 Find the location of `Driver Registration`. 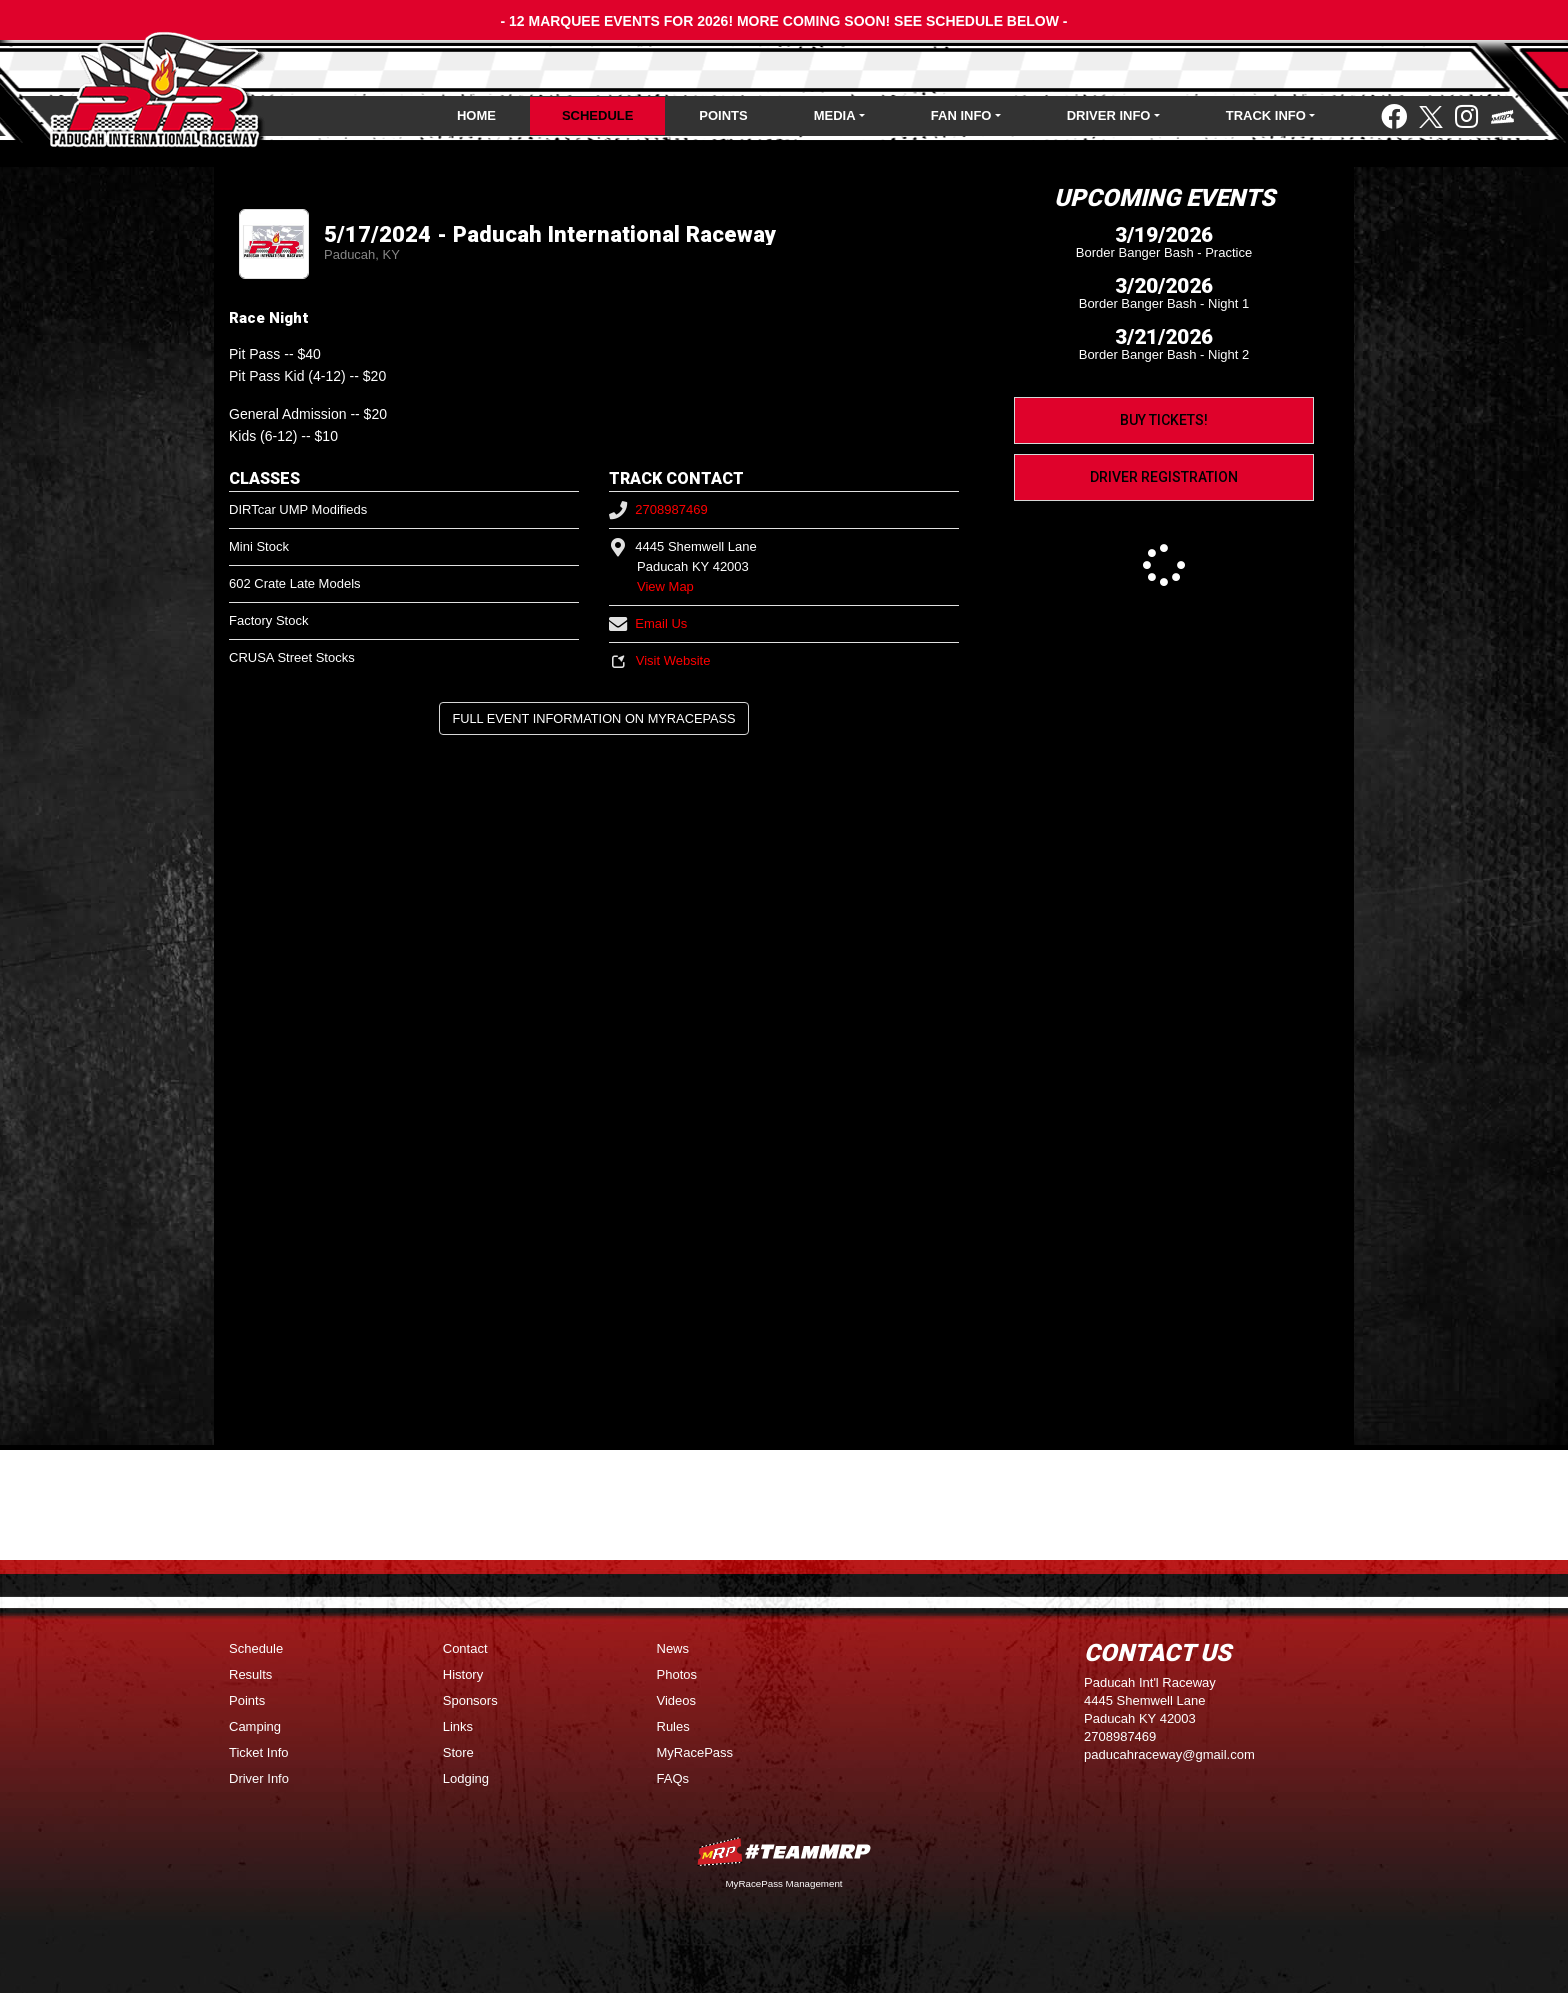

Driver Registration is located at coordinates (1164, 477).